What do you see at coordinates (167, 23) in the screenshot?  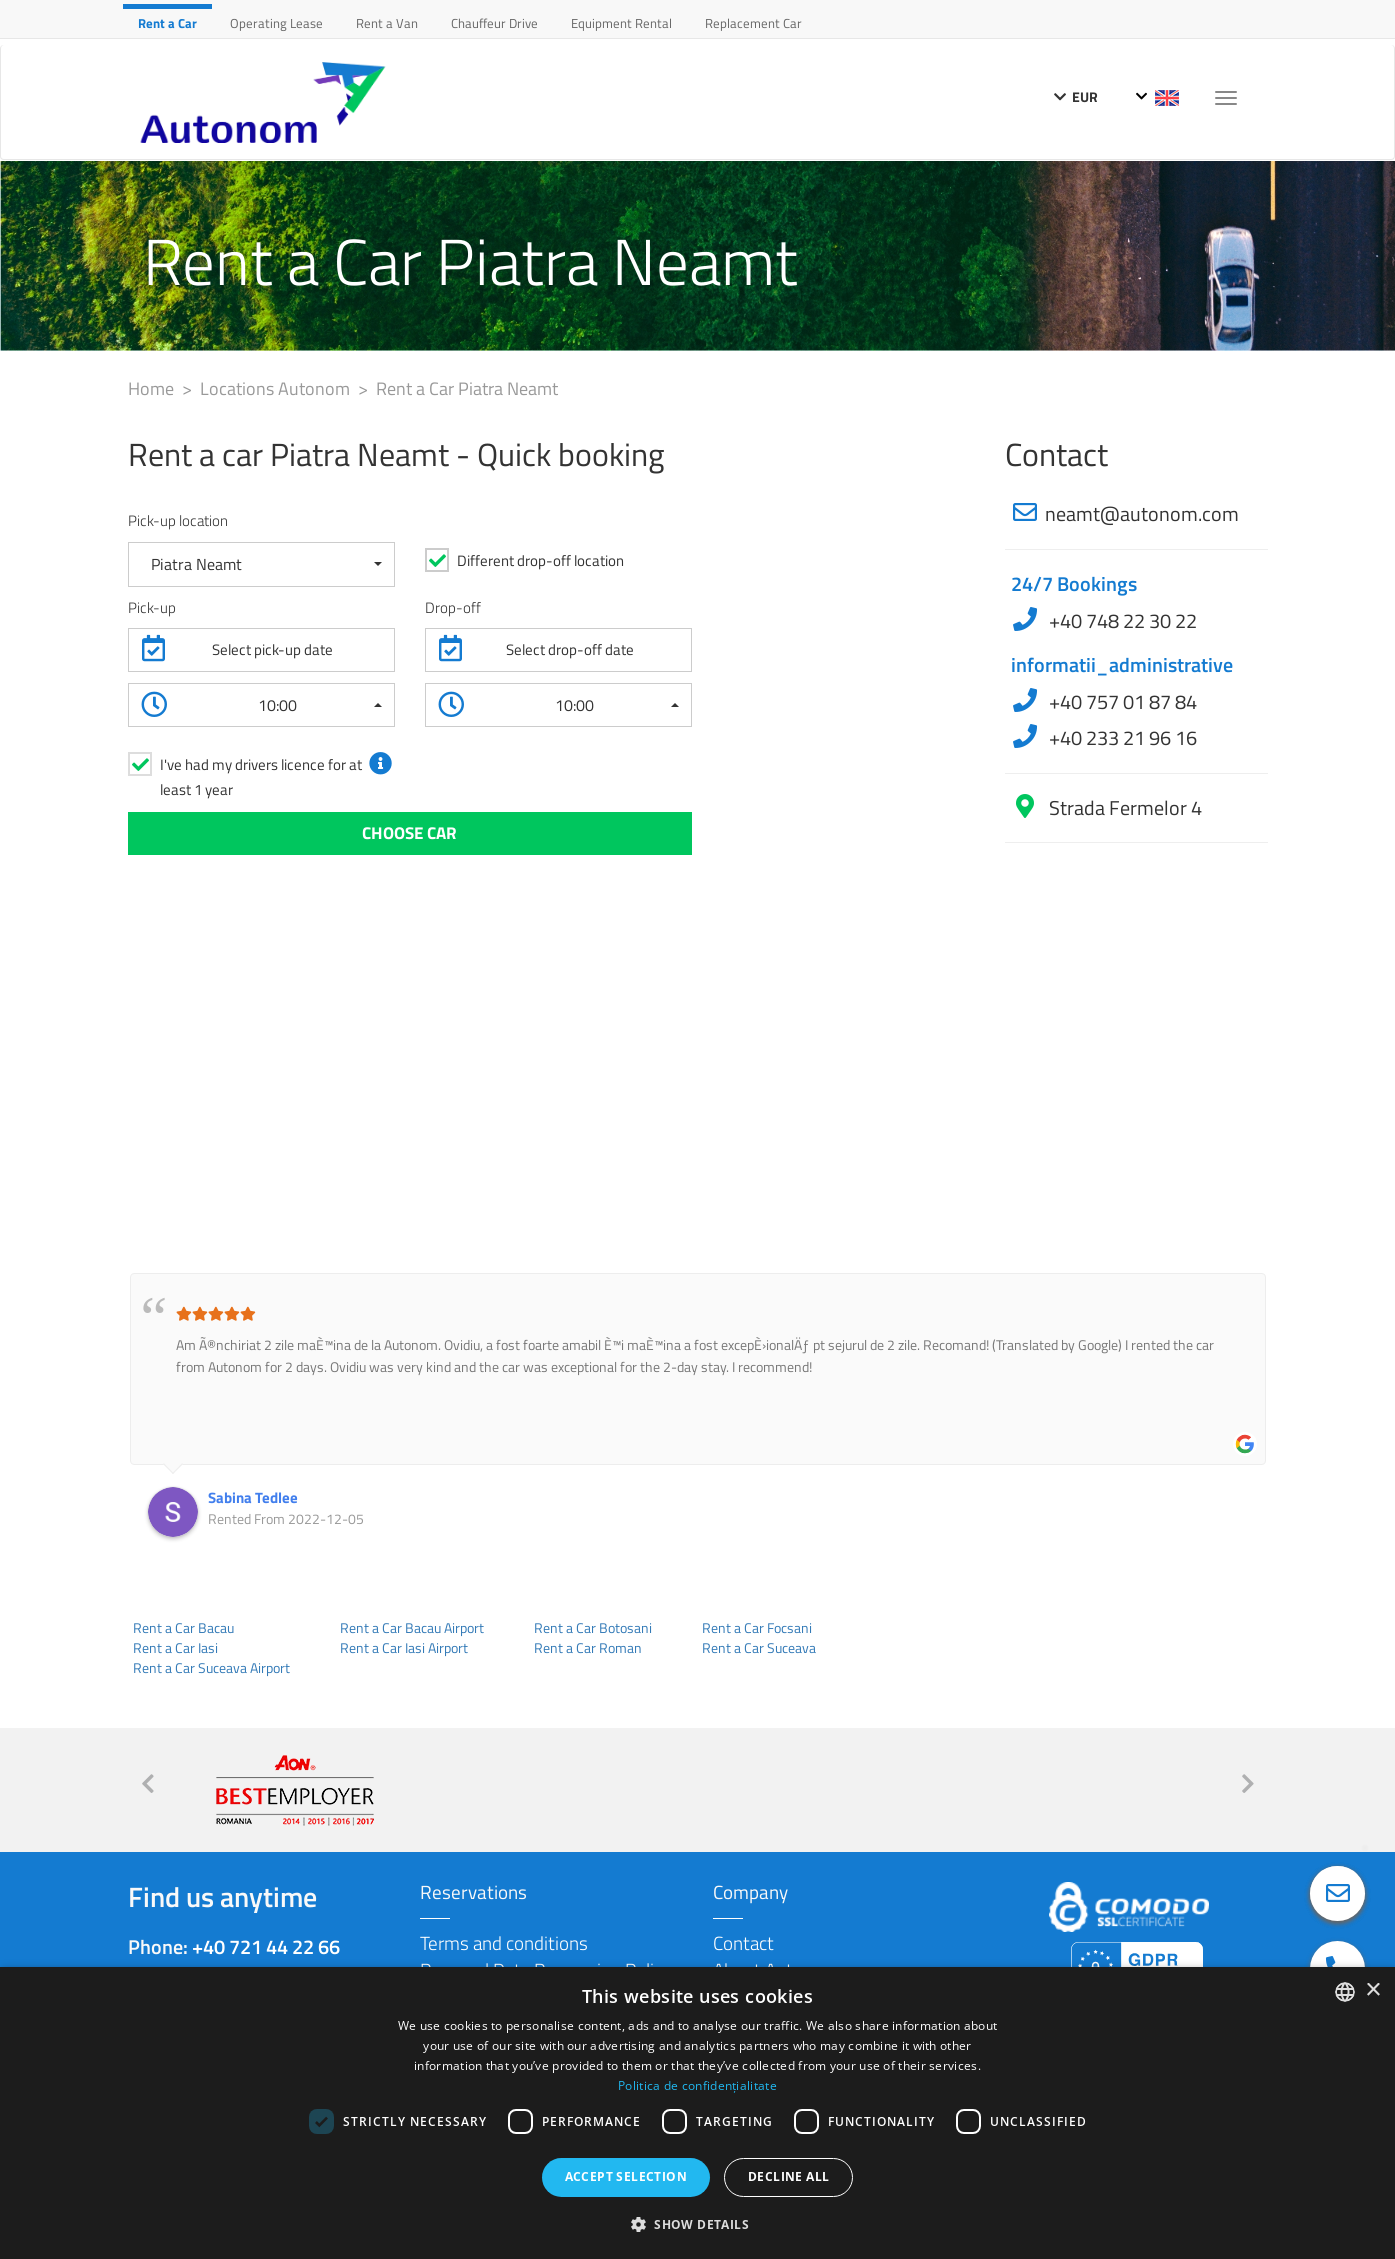 I see `Rent a Car` at bounding box center [167, 23].